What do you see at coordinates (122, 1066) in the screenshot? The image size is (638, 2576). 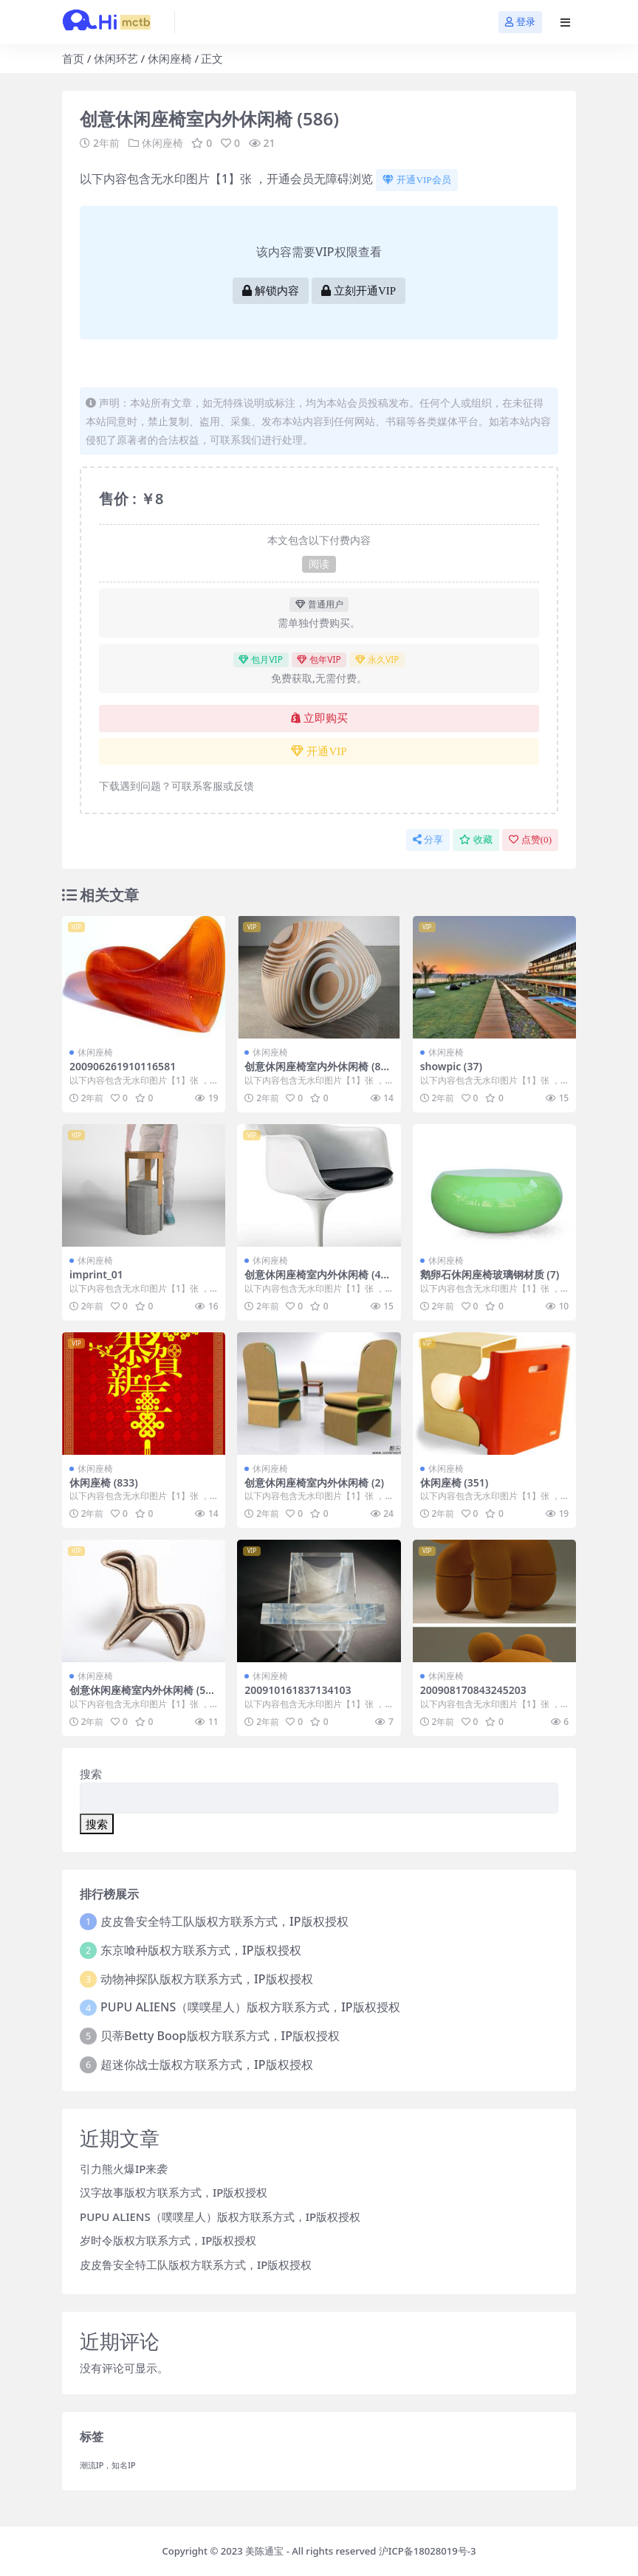 I see `200906261910116581` at bounding box center [122, 1066].